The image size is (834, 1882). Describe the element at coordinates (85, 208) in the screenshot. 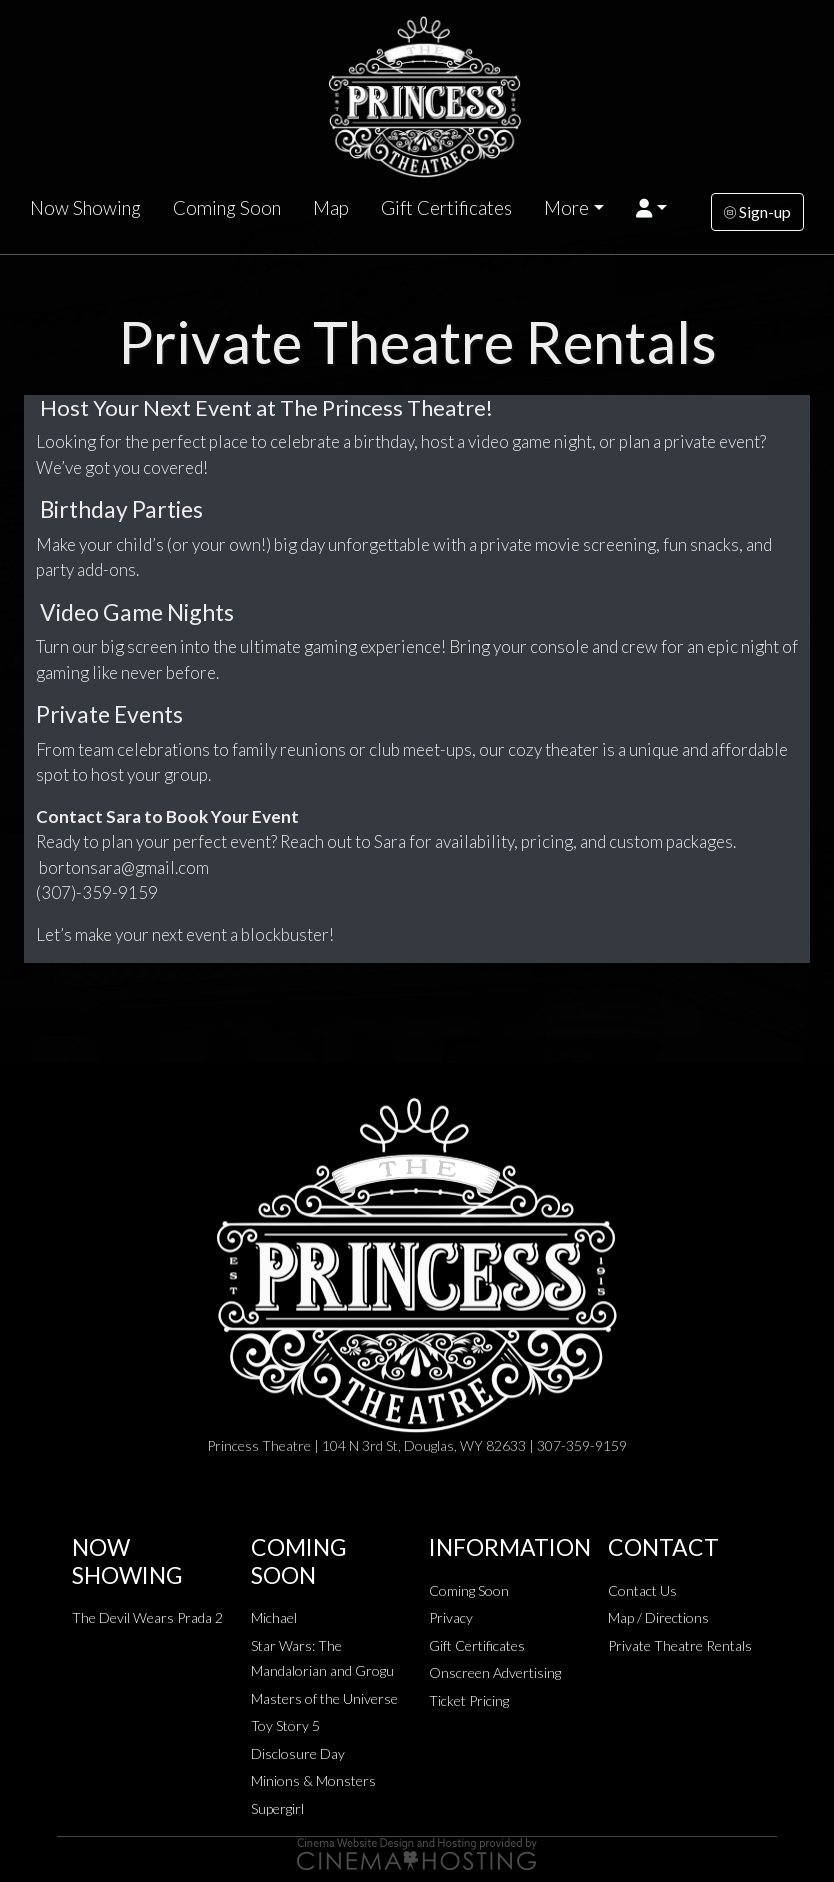

I see `Now Showing` at that location.